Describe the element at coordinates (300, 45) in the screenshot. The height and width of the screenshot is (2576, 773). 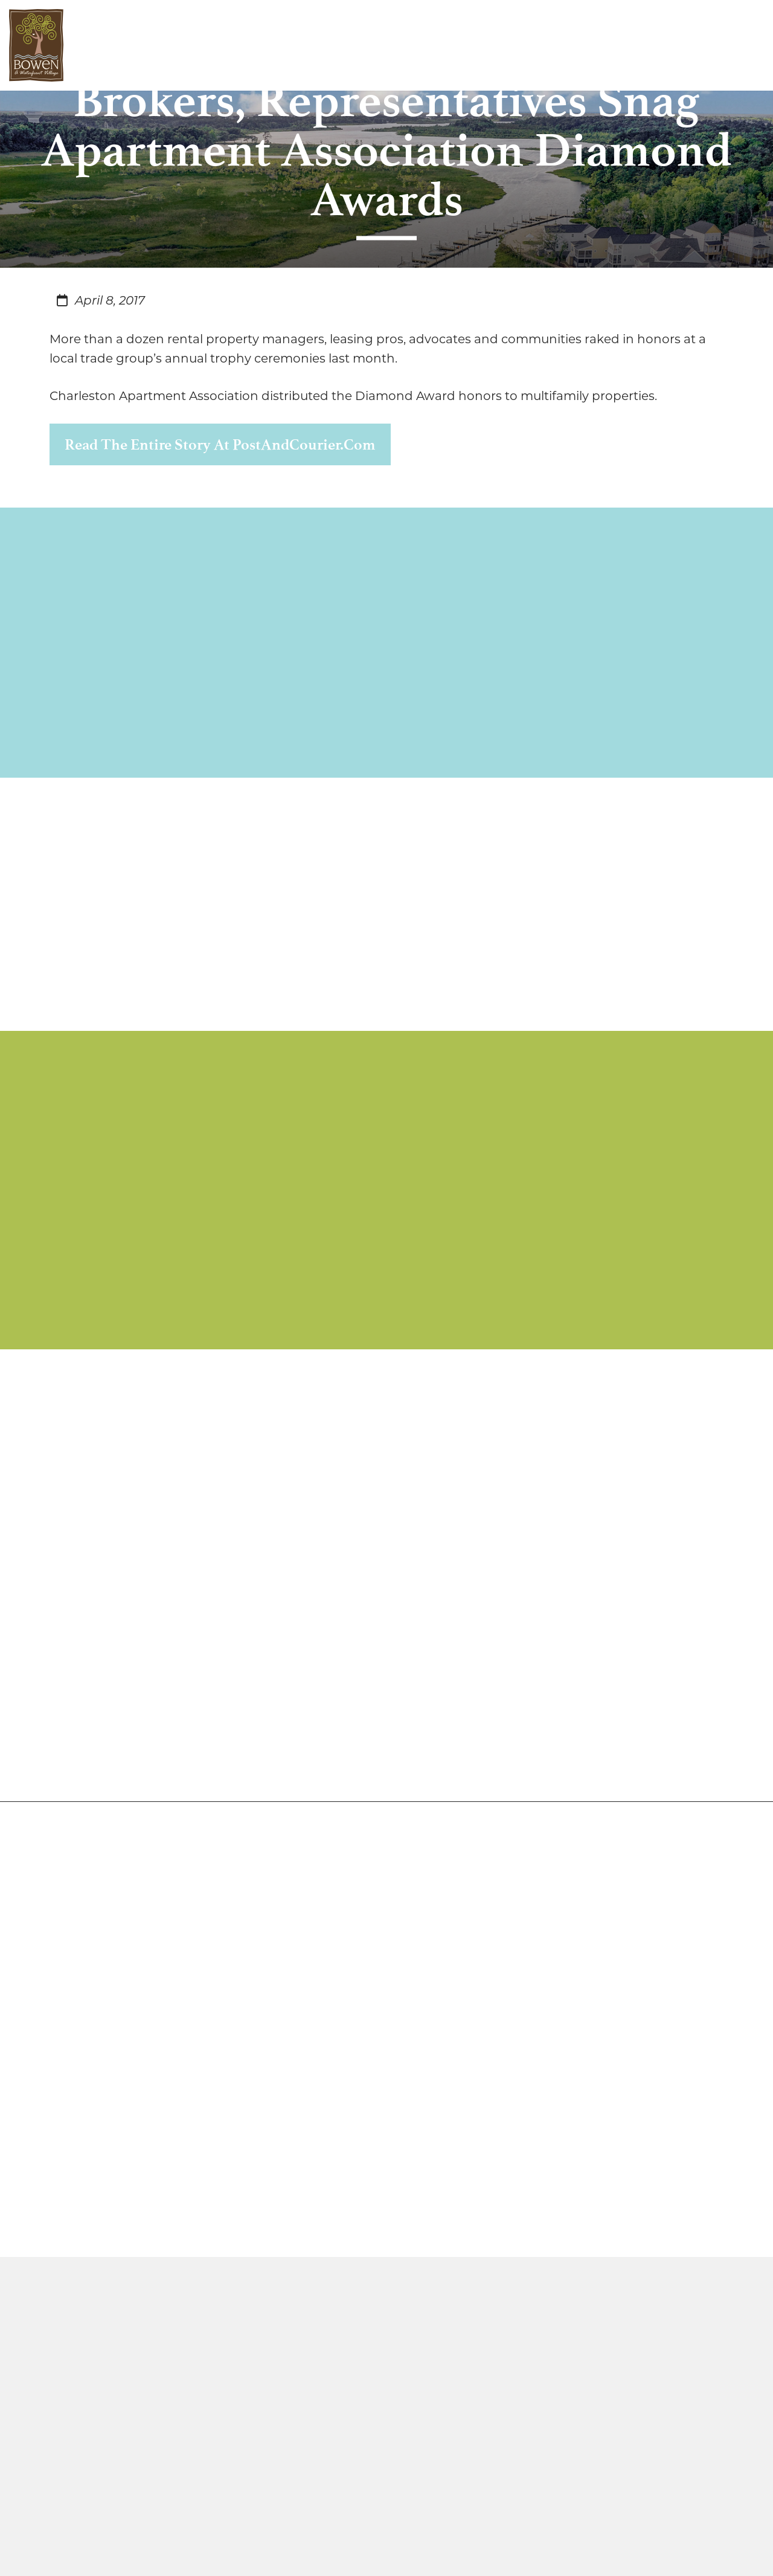
I see `Play` at that location.